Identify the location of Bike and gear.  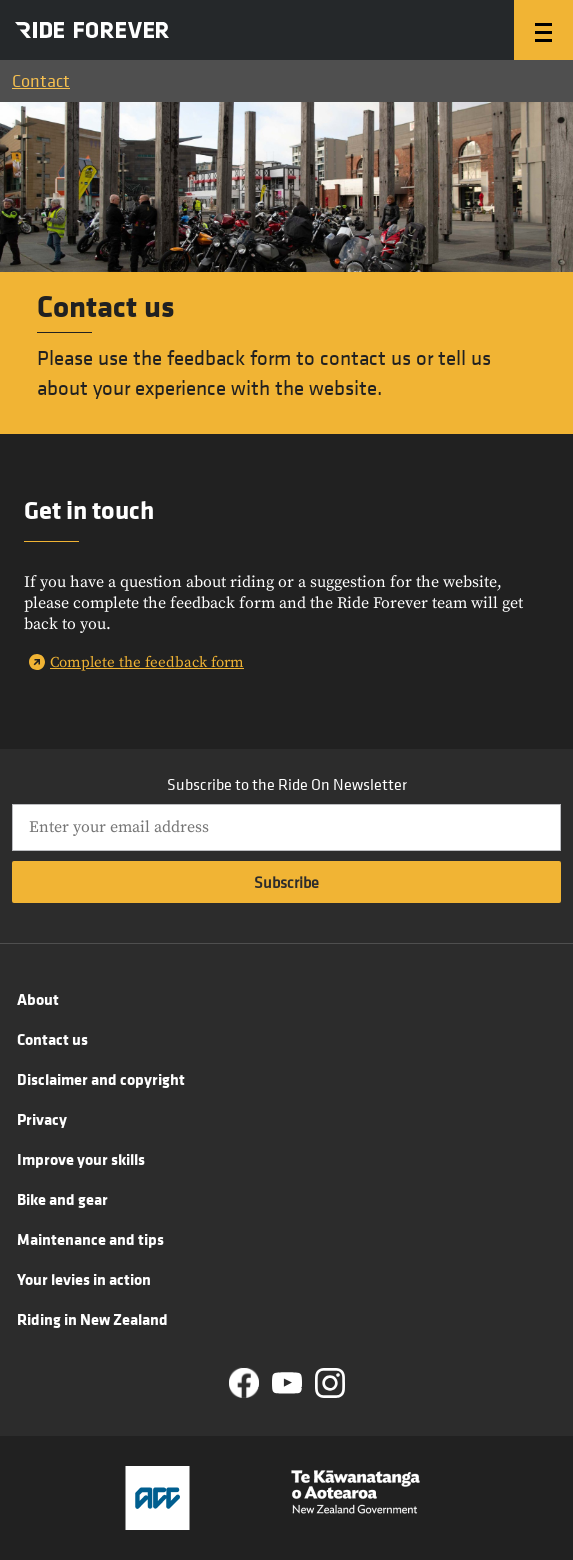
(62, 1199).